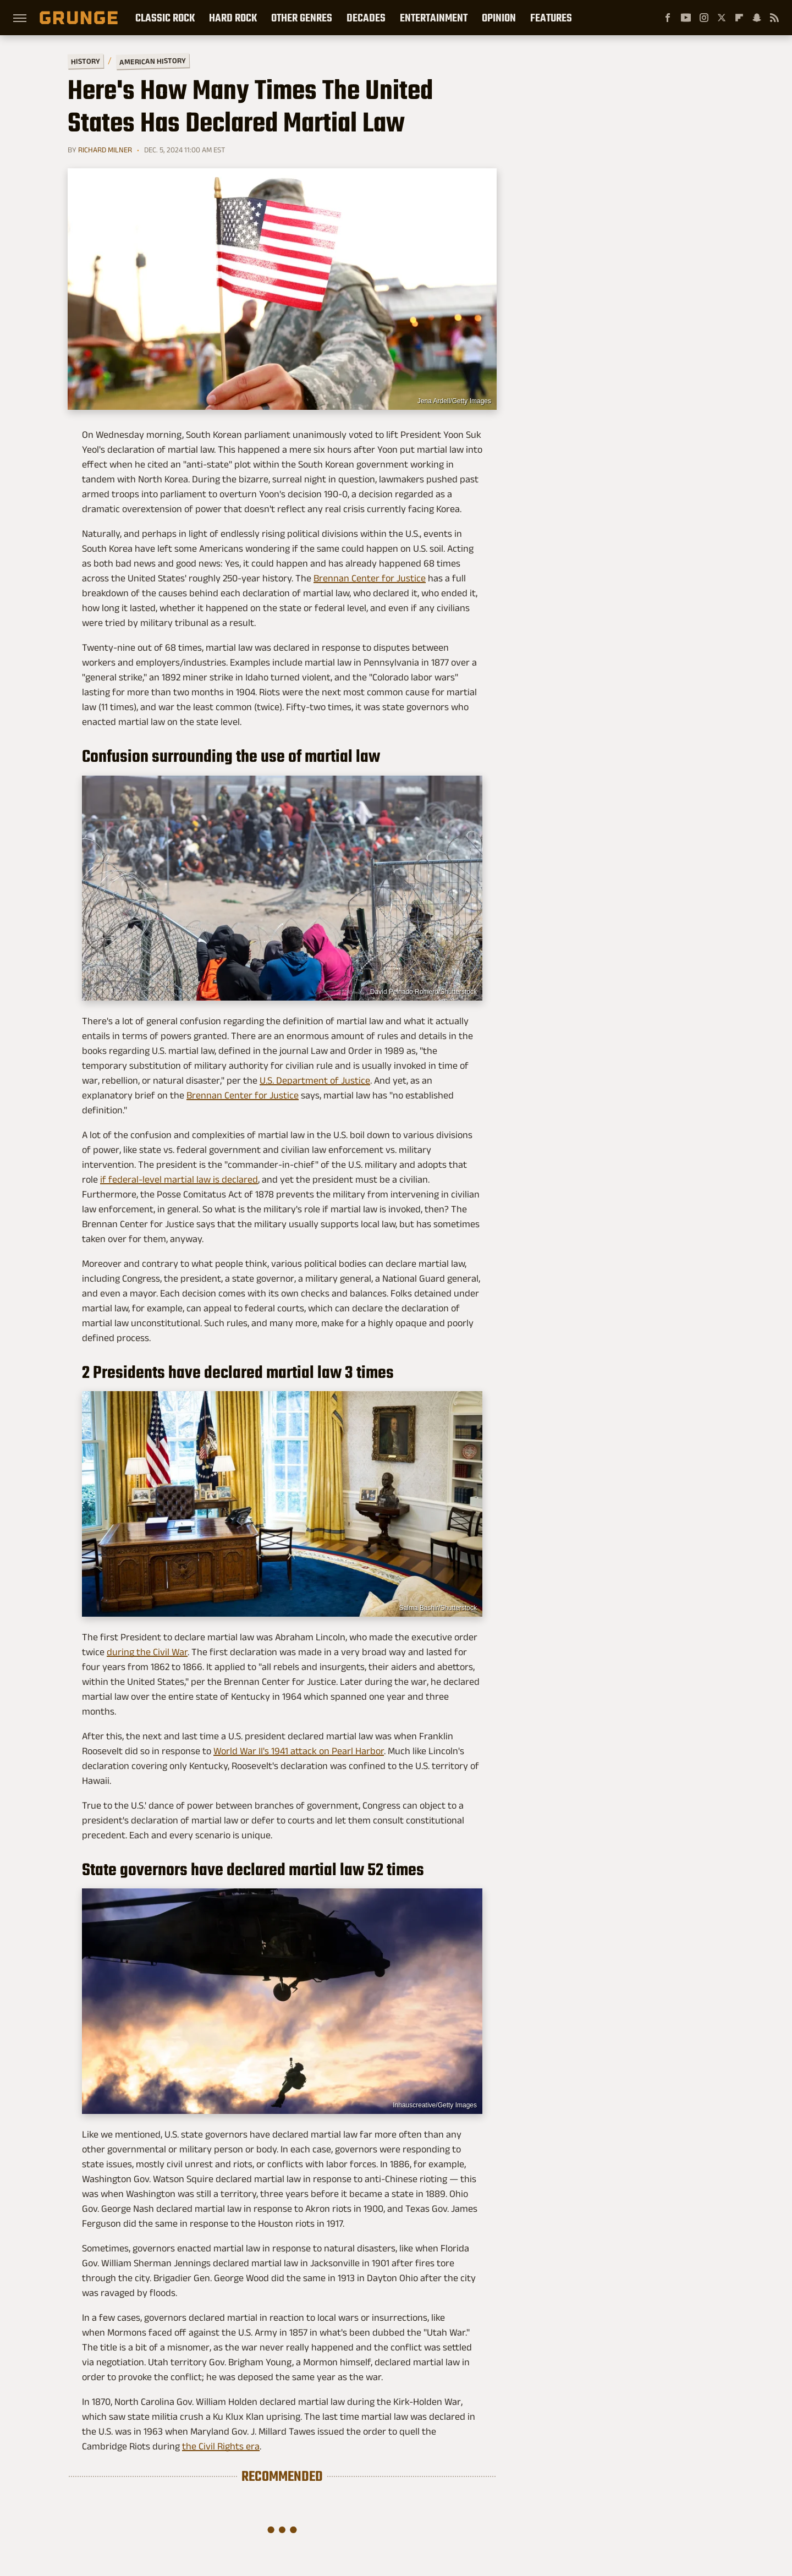 The image size is (792, 2576). I want to click on [Instagram], so click(704, 17).